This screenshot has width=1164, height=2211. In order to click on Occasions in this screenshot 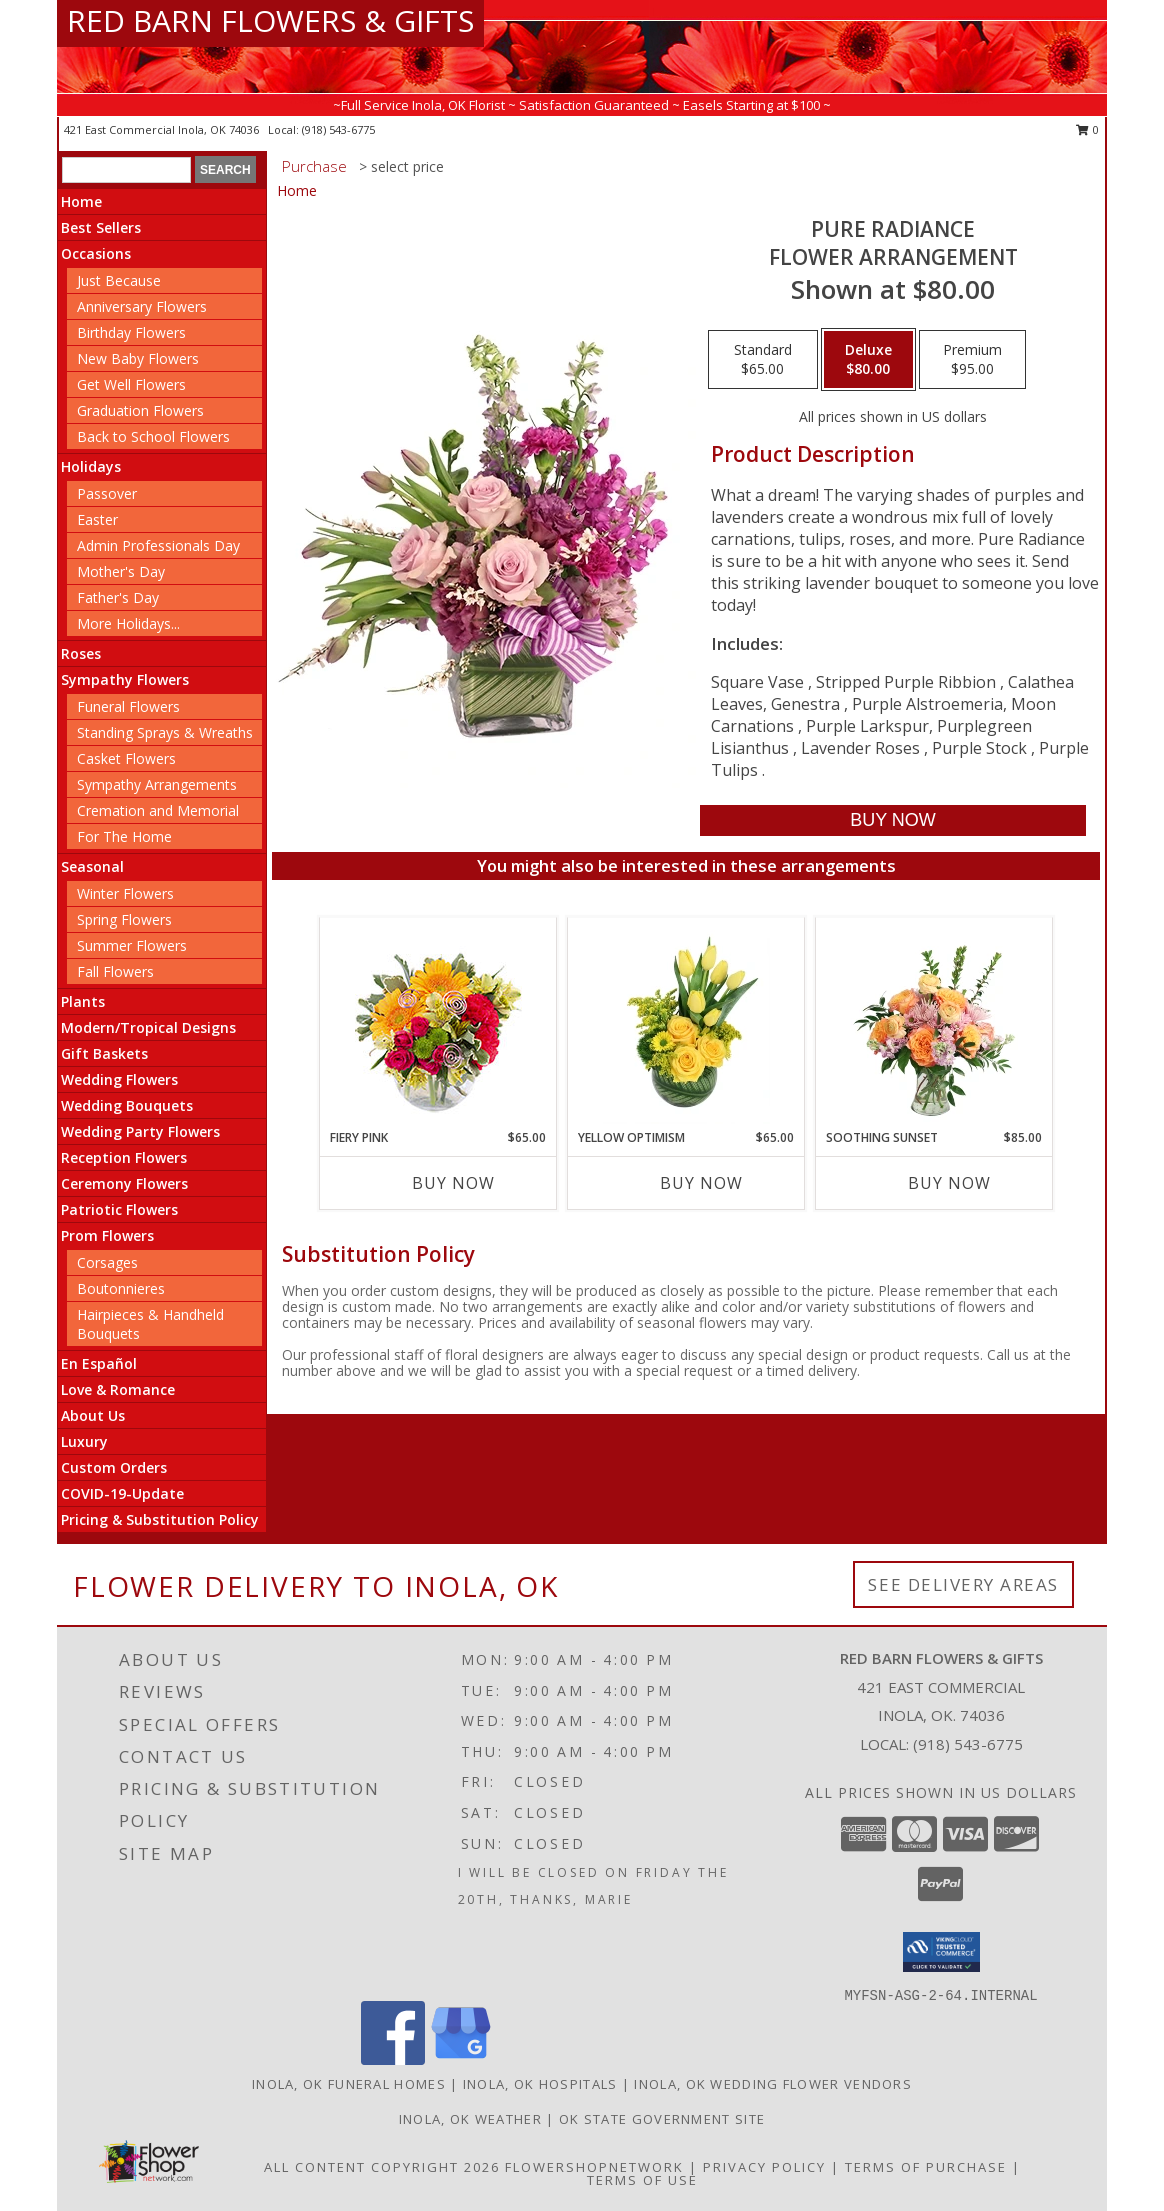, I will do `click(96, 253)`.